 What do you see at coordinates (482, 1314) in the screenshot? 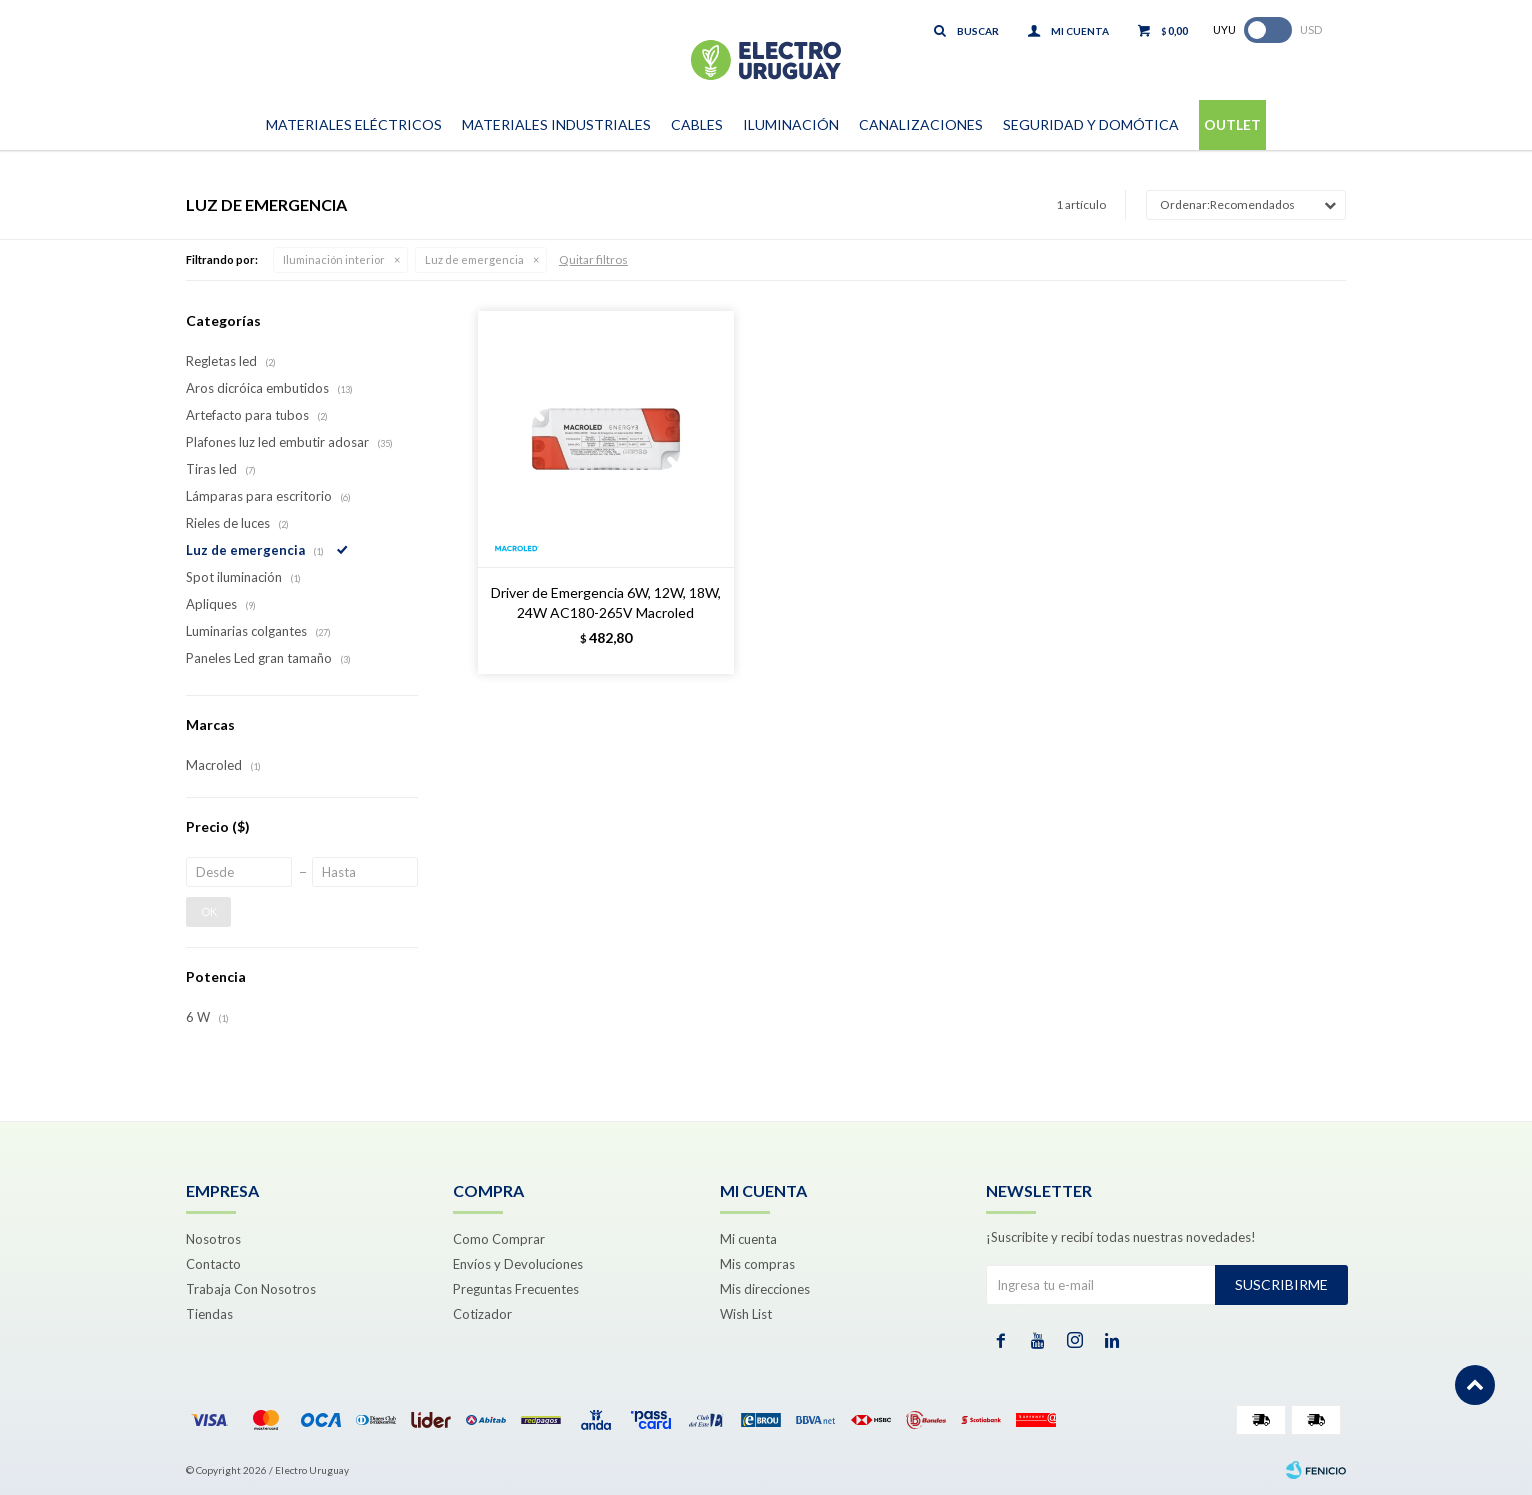
I see `Cotizador` at bounding box center [482, 1314].